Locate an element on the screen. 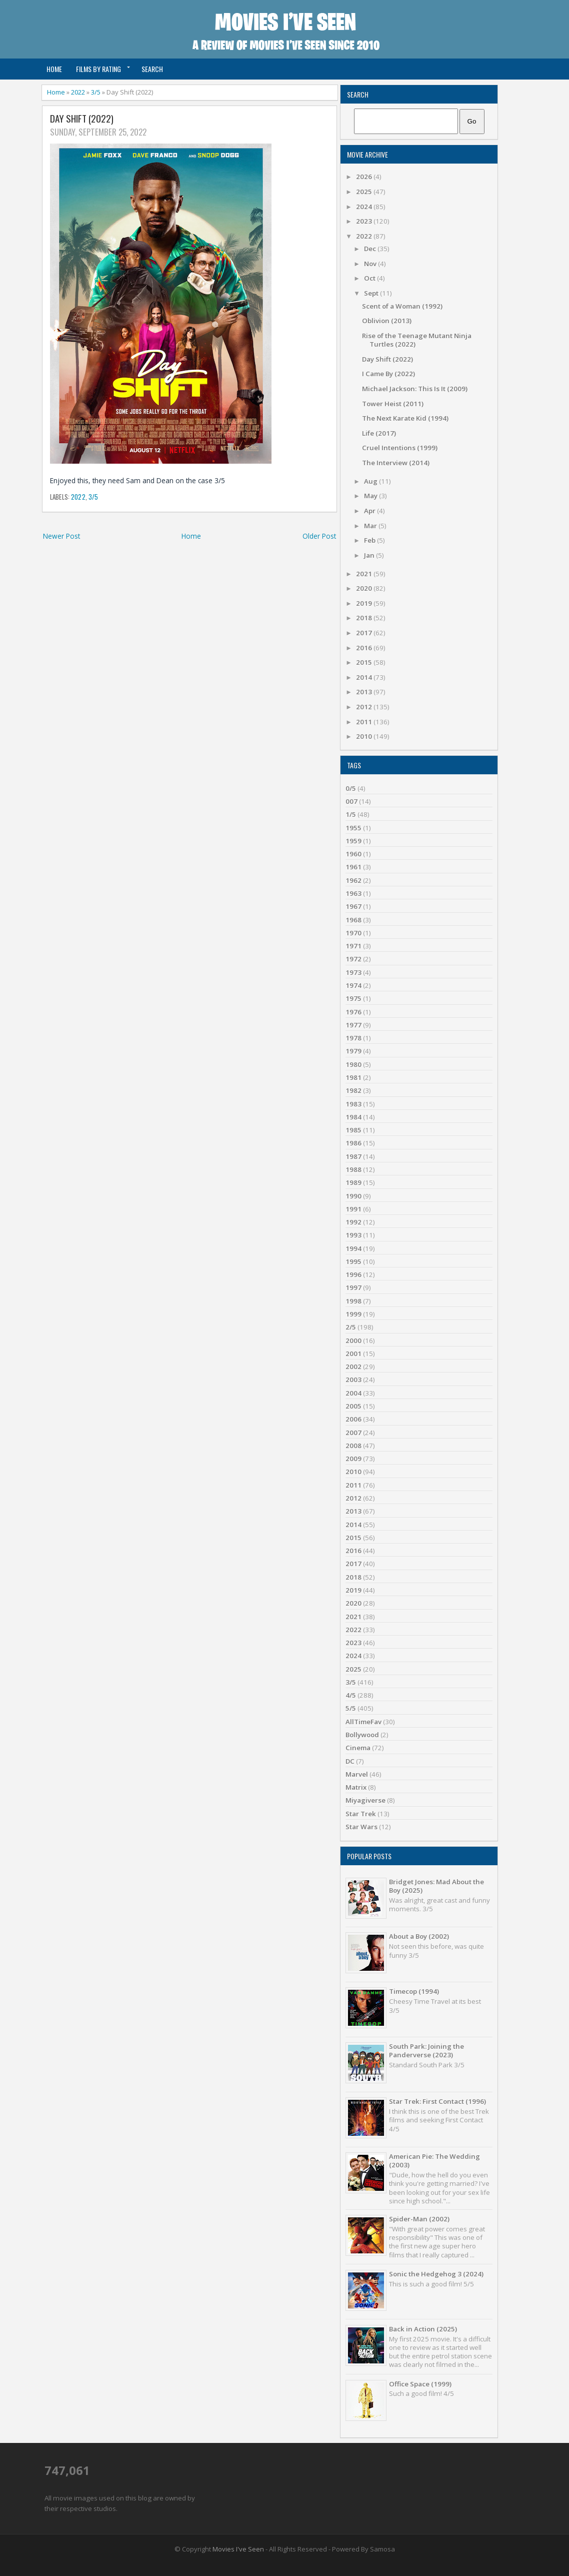 This screenshot has height=2576, width=569. Office Space (1999) is located at coordinates (420, 2383).